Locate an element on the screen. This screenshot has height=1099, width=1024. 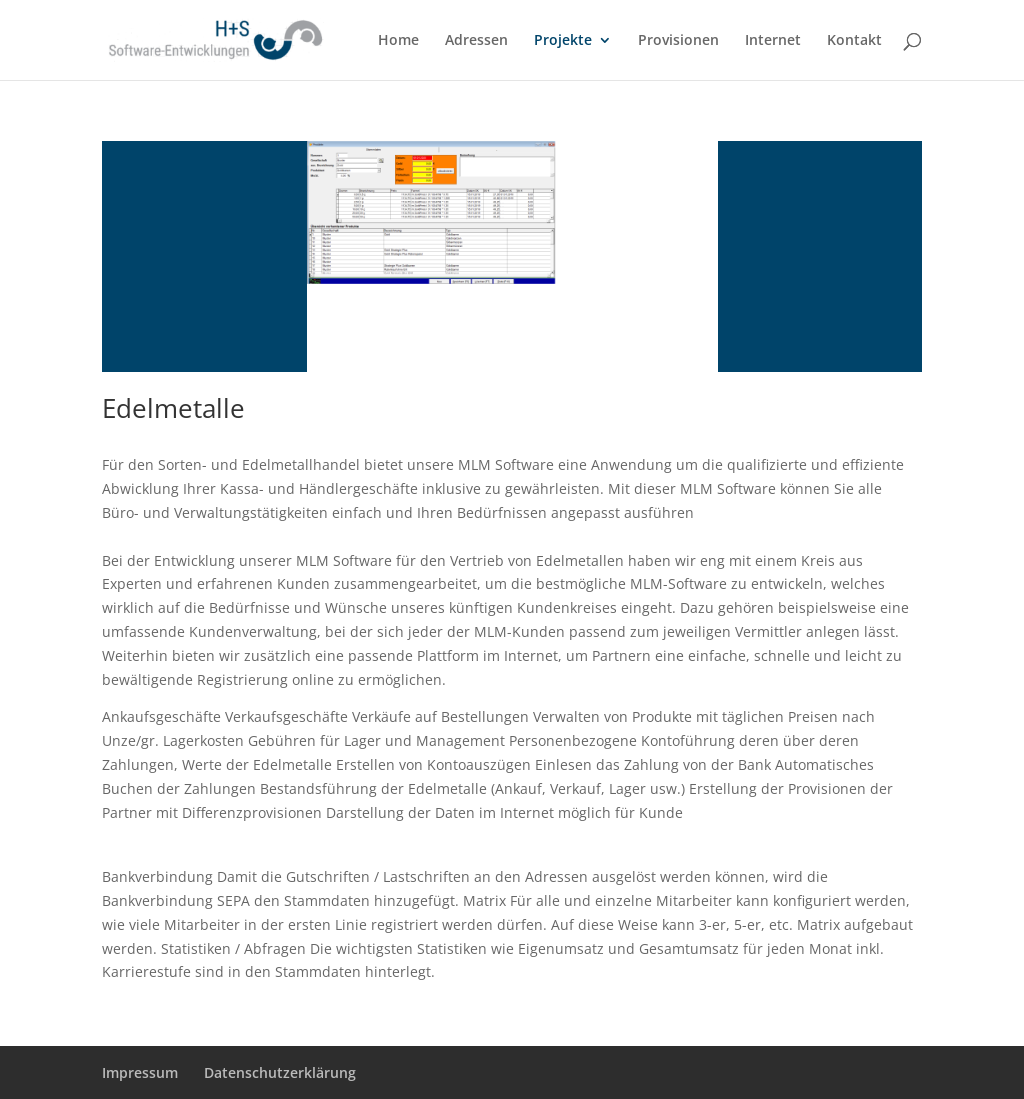
Home is located at coordinates (398, 41).